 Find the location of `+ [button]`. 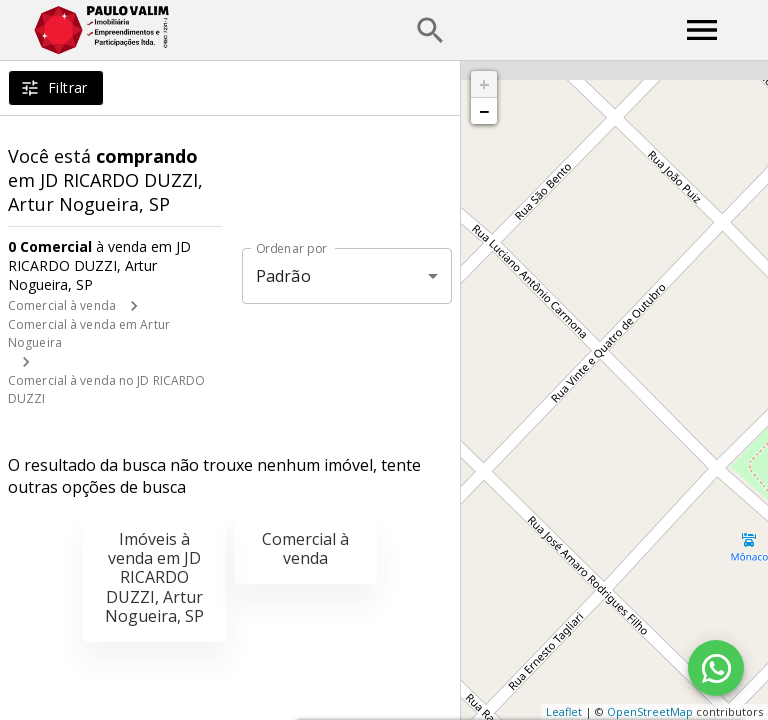

+ [button] is located at coordinates (484, 84).